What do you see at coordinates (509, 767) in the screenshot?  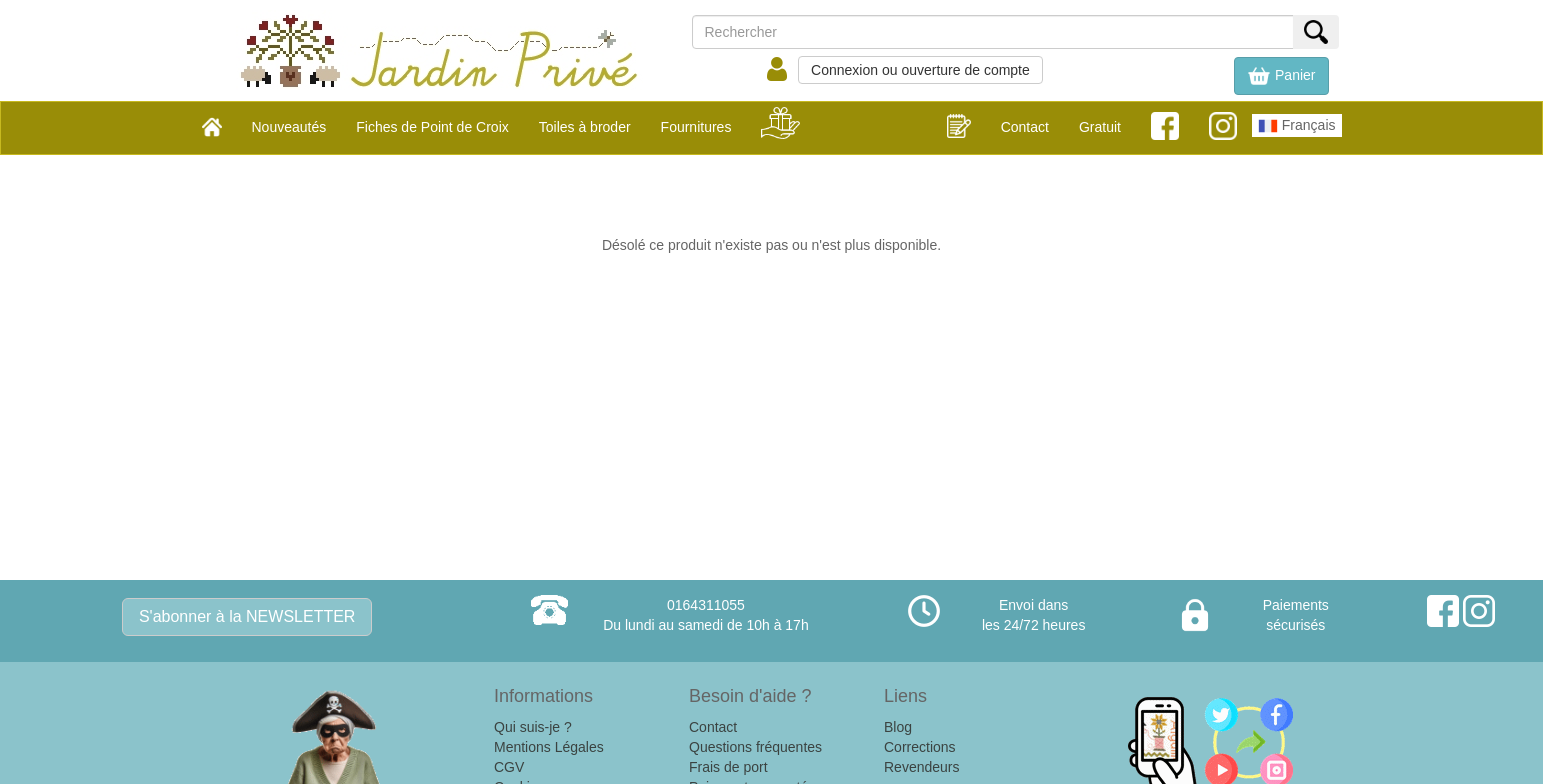 I see `CGV` at bounding box center [509, 767].